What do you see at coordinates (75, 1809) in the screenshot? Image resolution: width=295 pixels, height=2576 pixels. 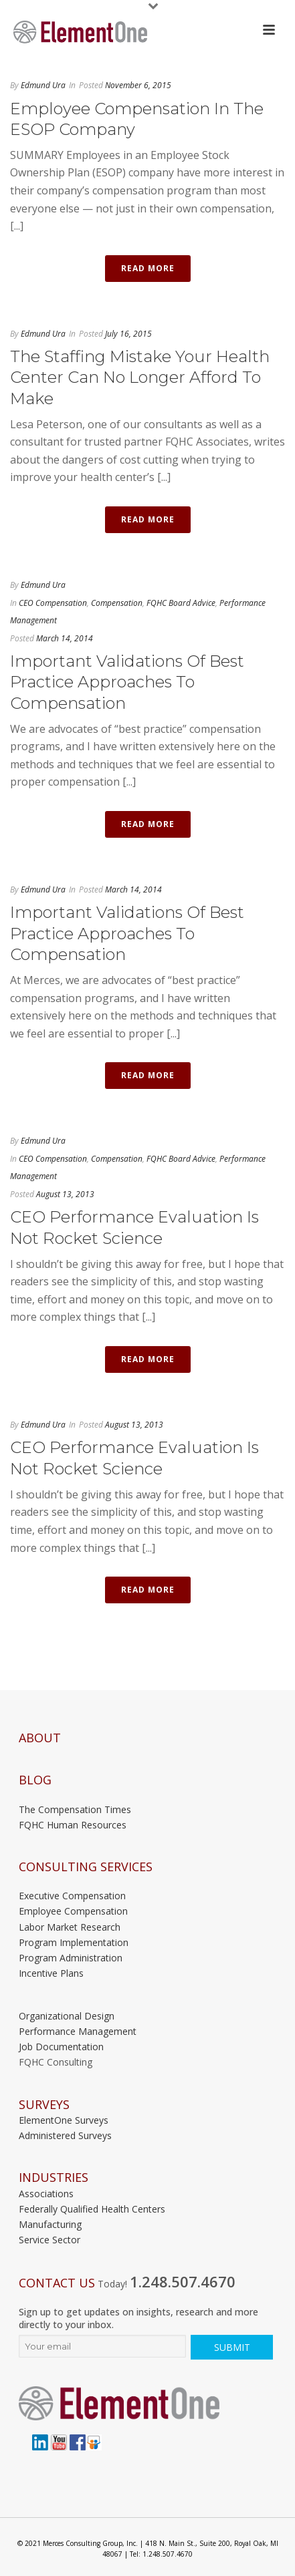 I see `The Compensation Times` at bounding box center [75, 1809].